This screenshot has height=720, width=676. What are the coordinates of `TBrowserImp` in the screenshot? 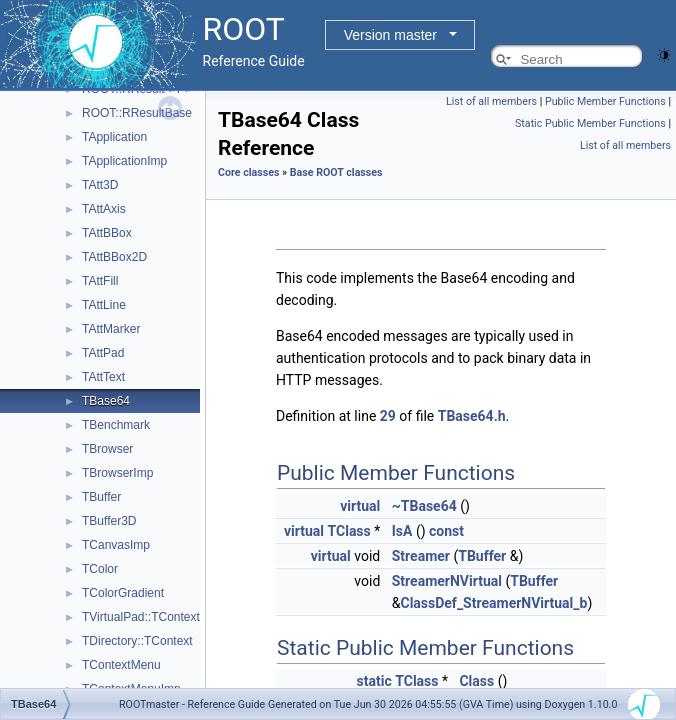 It's located at (117, 473).